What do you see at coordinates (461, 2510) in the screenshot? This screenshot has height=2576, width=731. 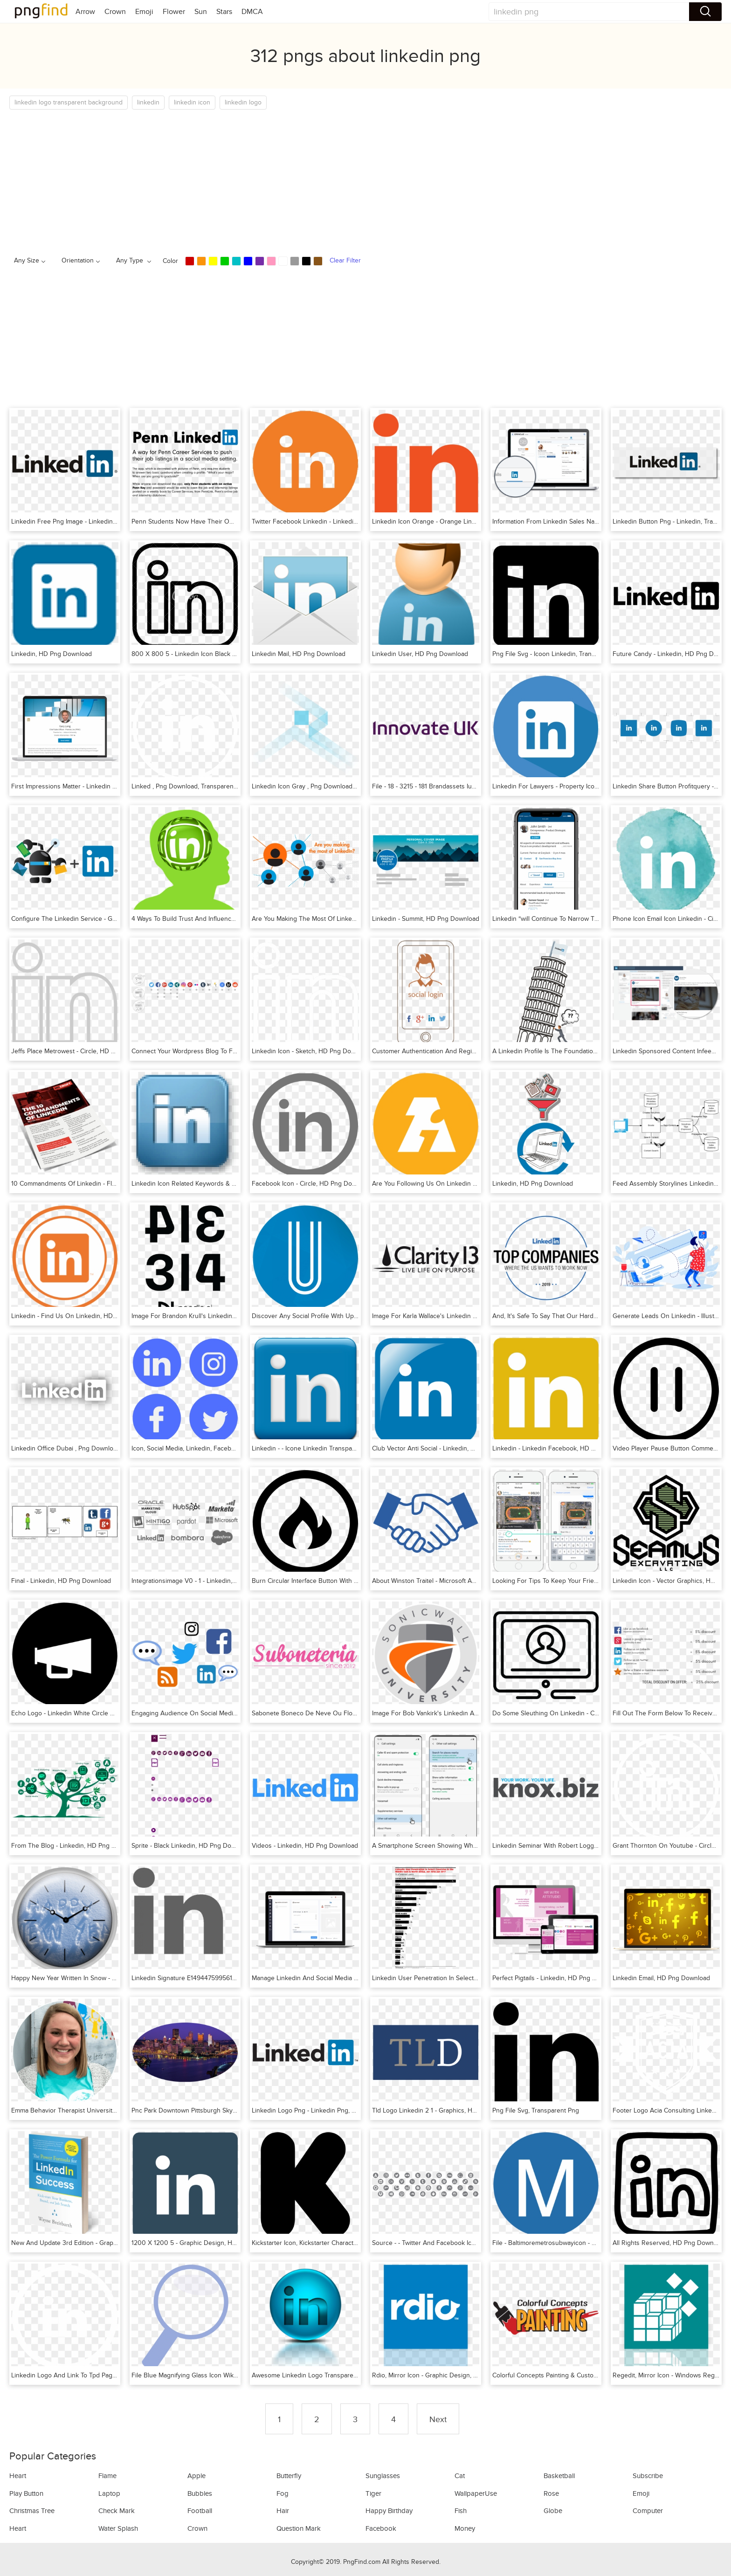 I see `Fish` at bounding box center [461, 2510].